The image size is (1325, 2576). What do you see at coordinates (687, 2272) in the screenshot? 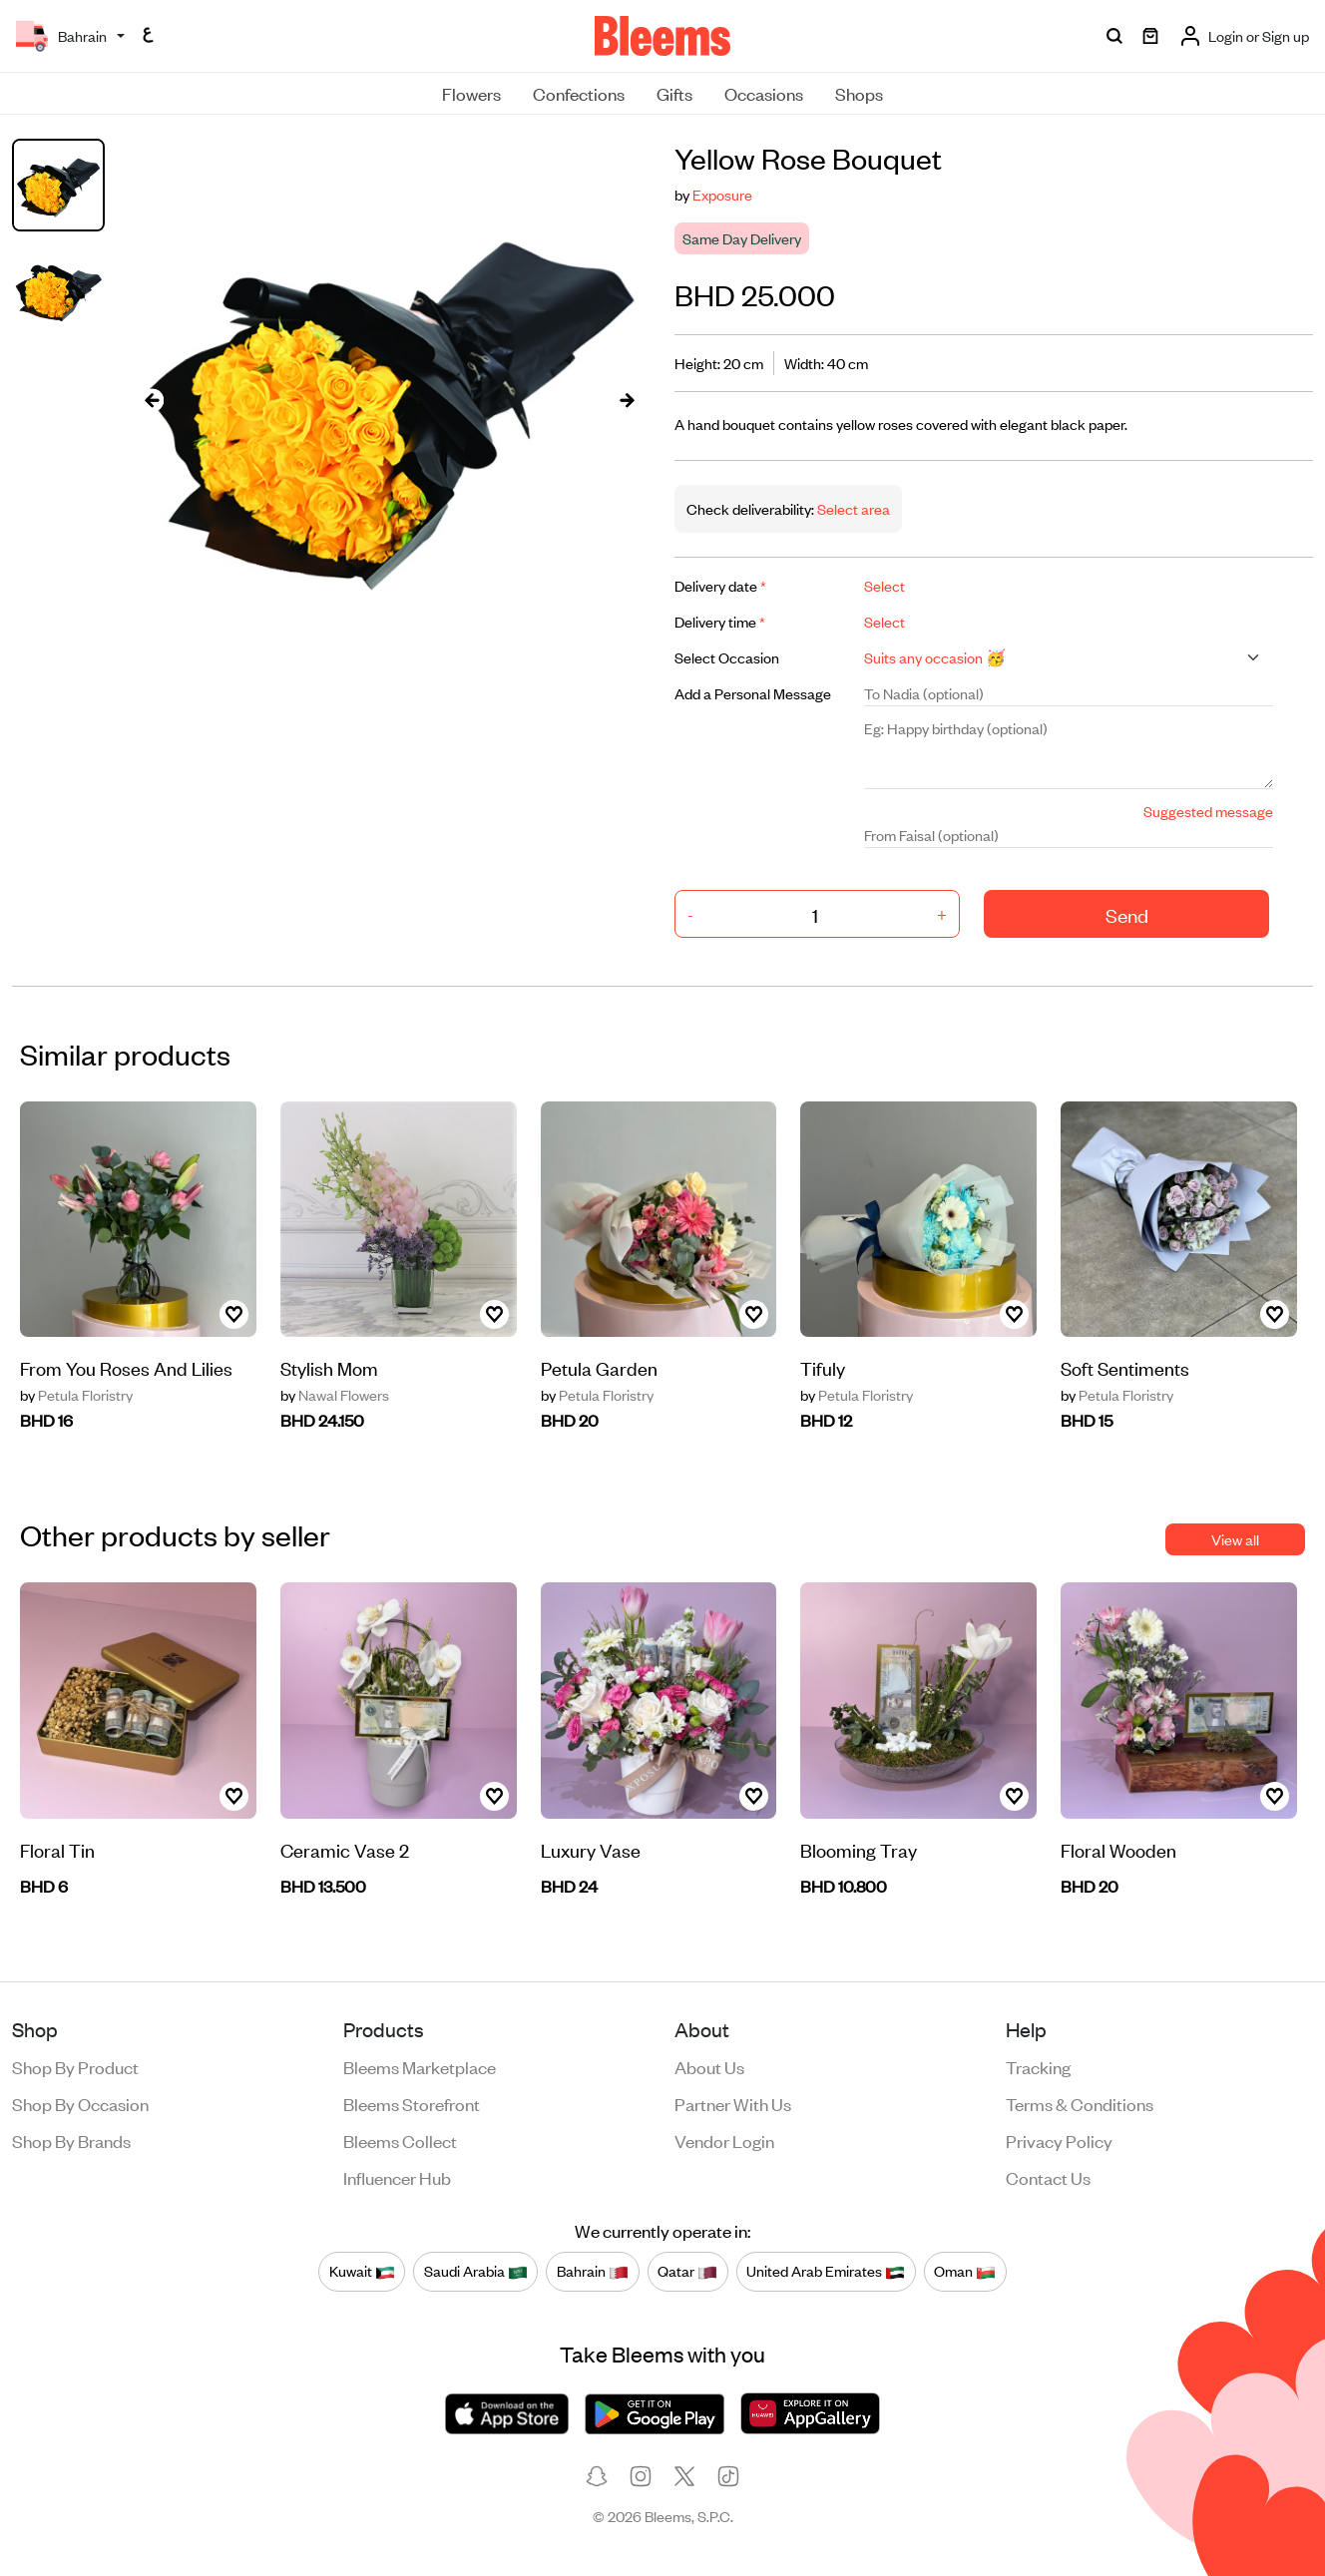
I see `Qatar` at bounding box center [687, 2272].